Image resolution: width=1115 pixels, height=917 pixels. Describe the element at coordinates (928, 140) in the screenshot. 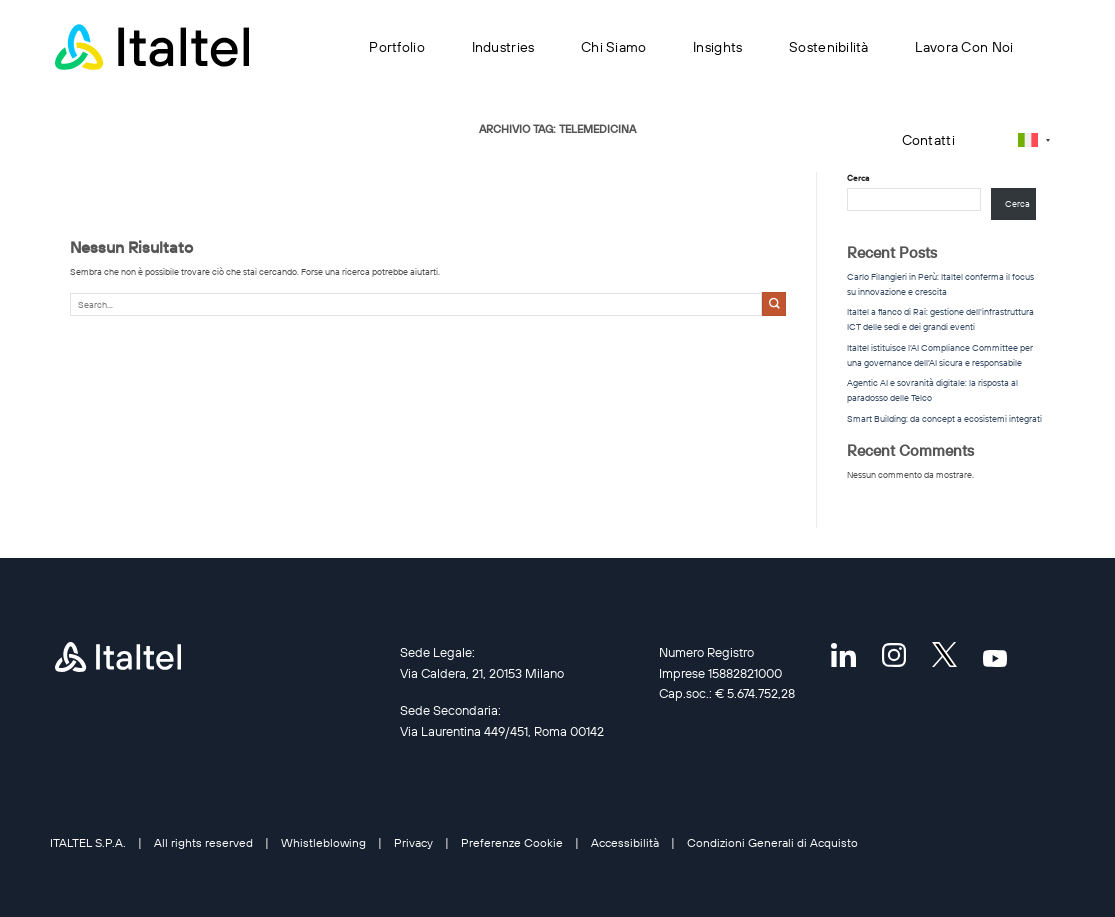

I see `Contatti` at that location.